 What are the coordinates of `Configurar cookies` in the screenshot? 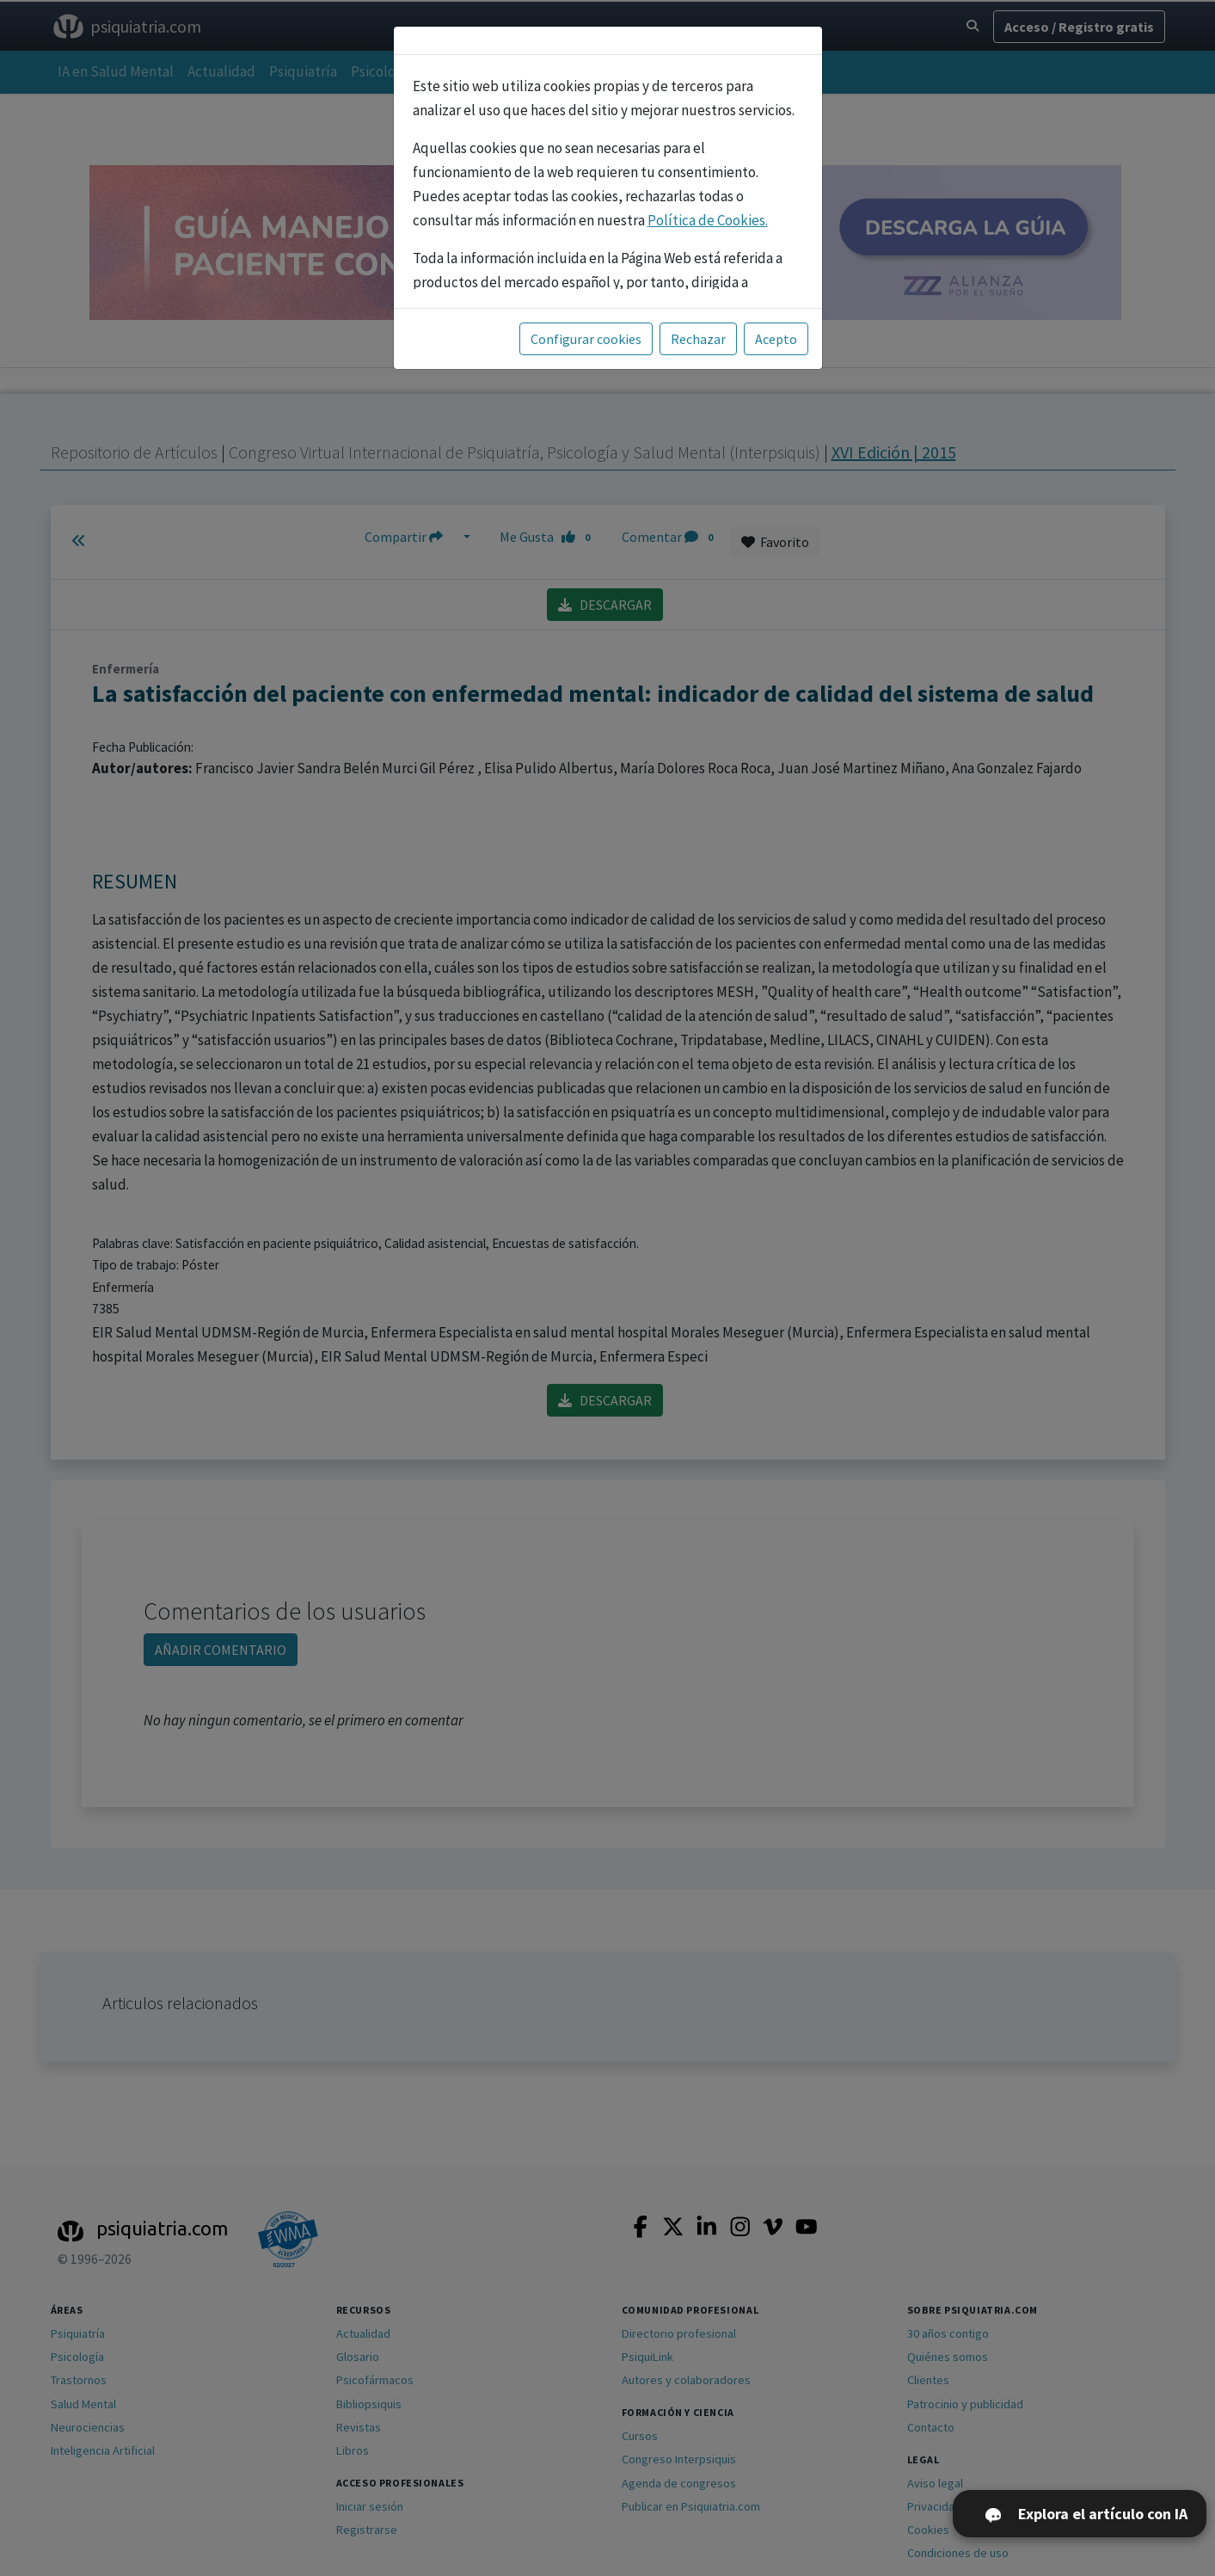 It's located at (586, 338).